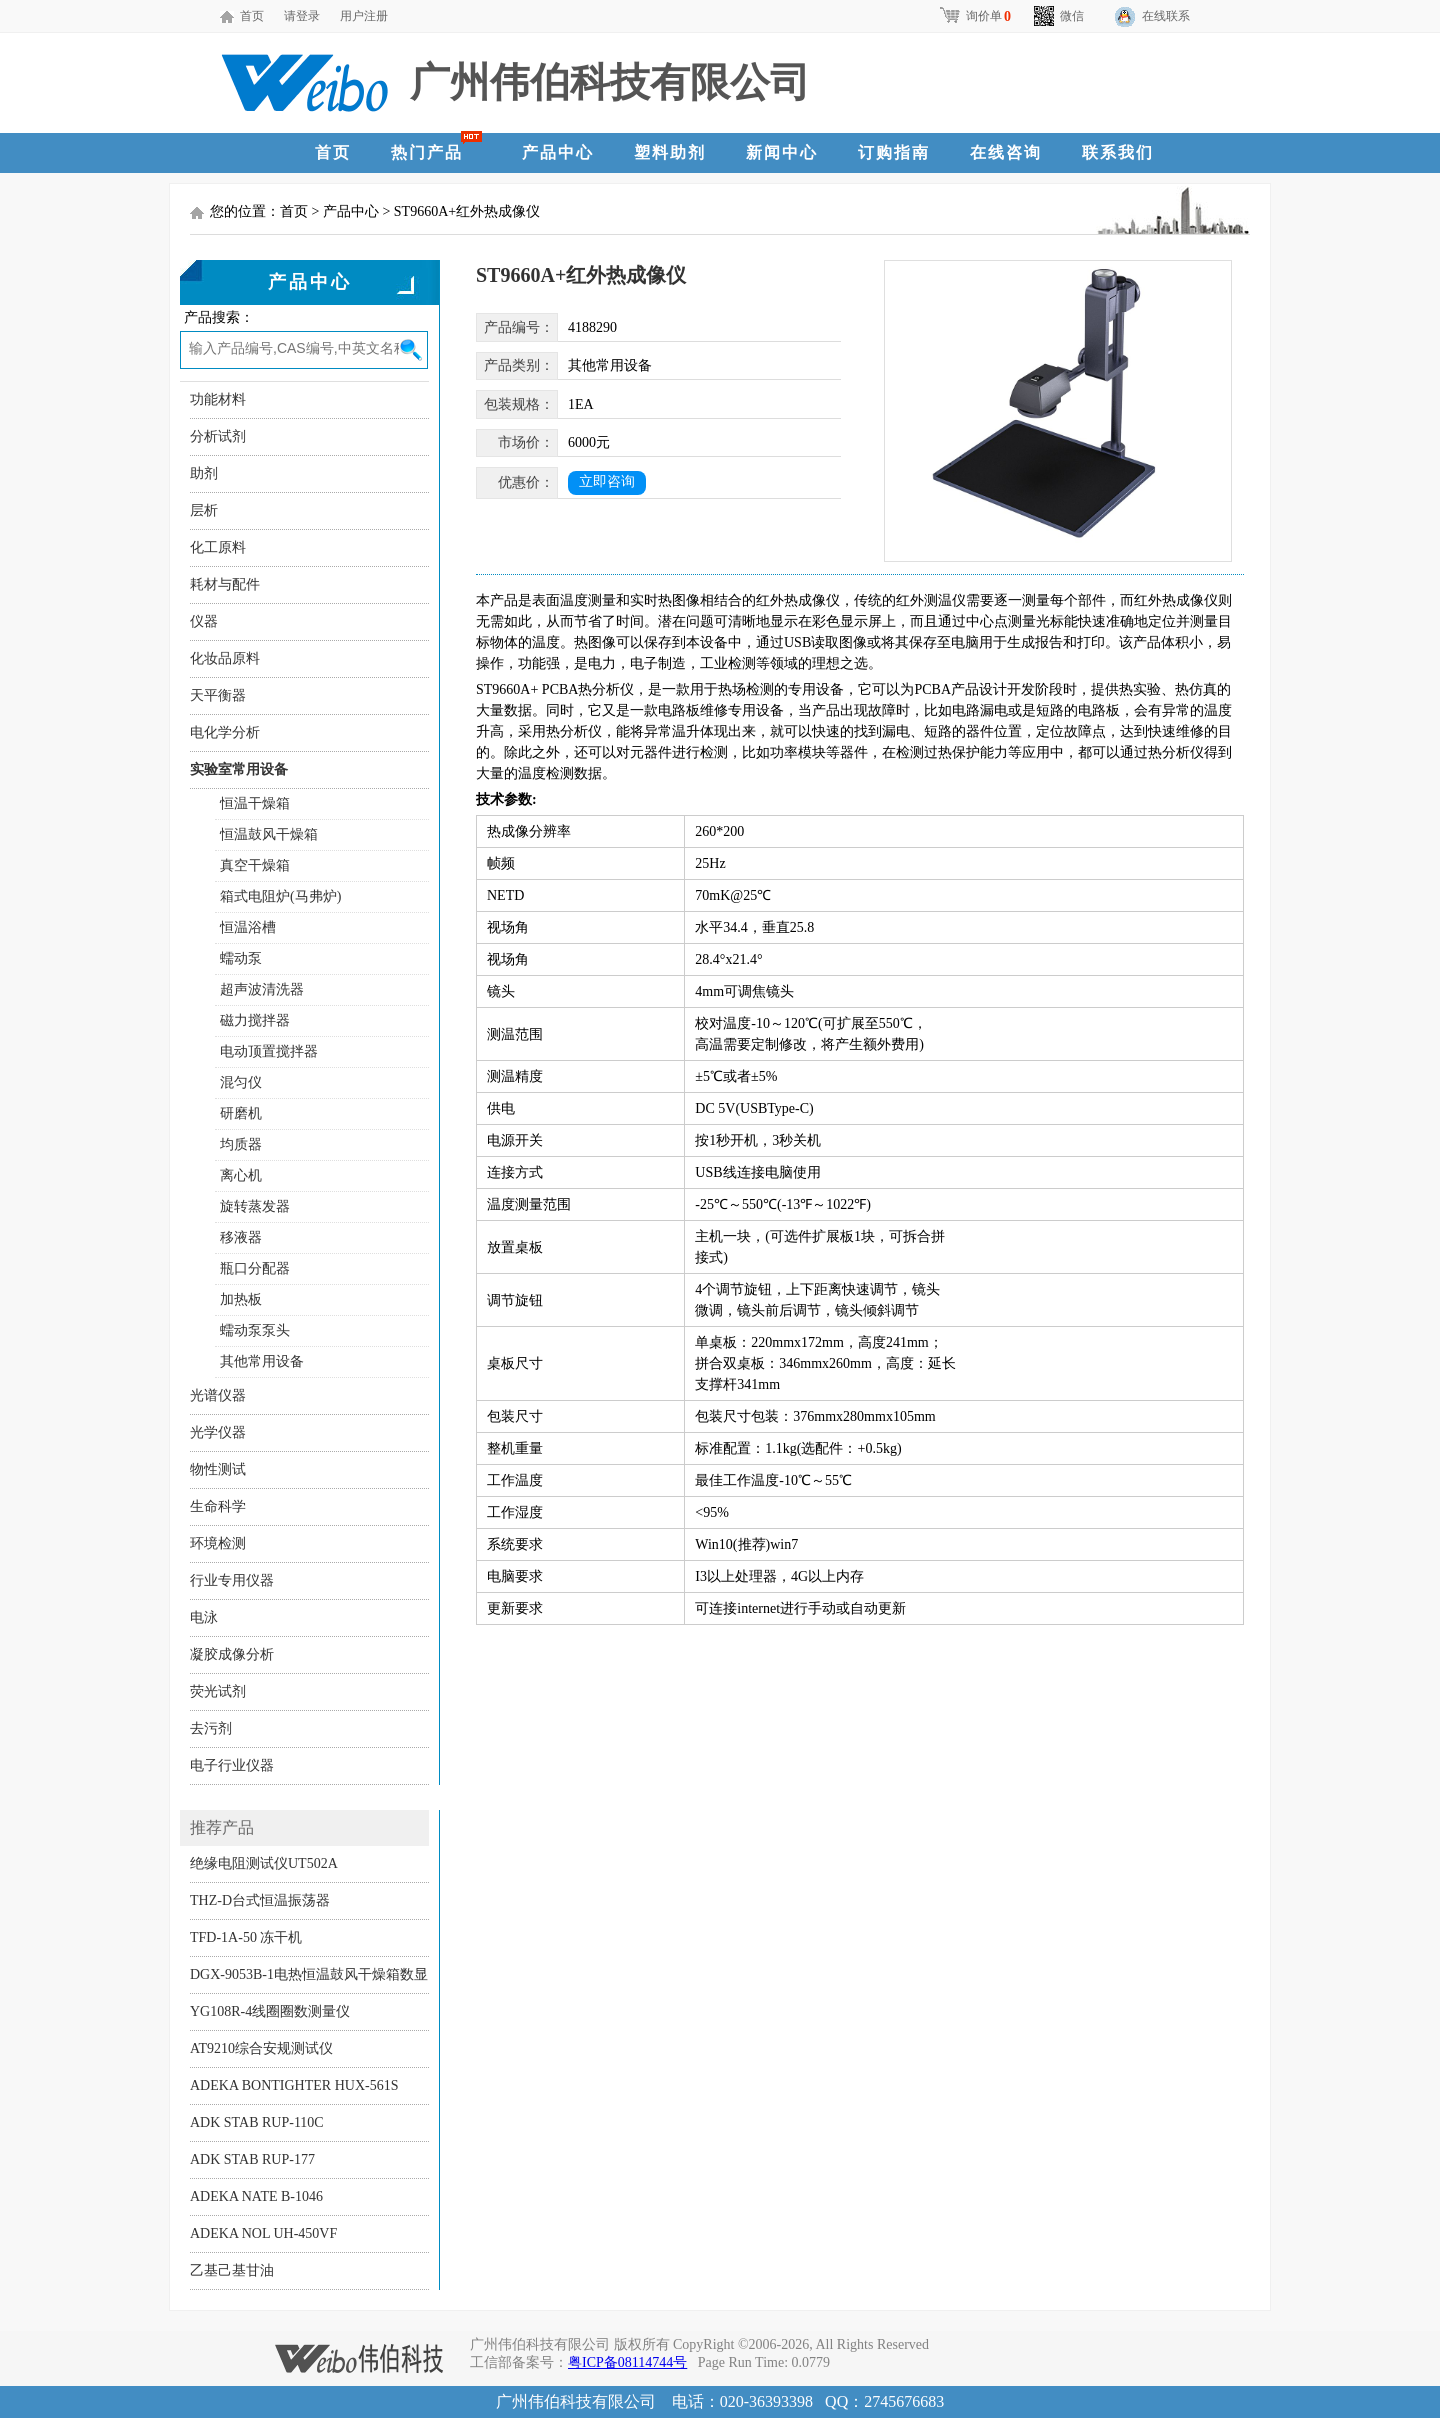  Describe the element at coordinates (218, 1543) in the screenshot. I see `环境检测` at that location.